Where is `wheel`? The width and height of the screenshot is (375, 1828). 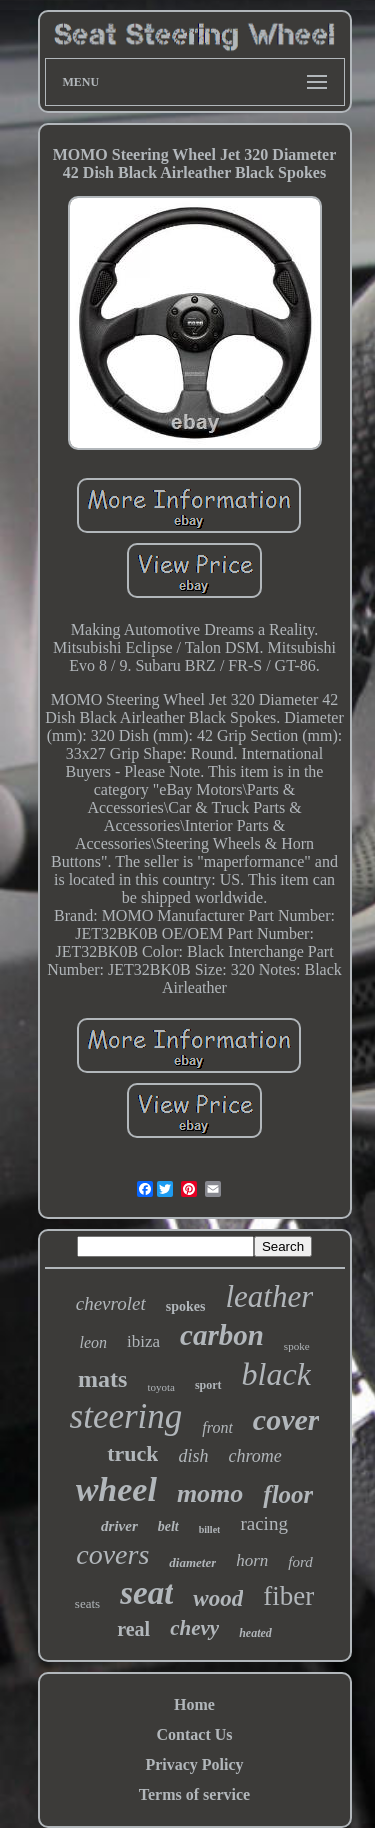
wheel is located at coordinates (116, 1489).